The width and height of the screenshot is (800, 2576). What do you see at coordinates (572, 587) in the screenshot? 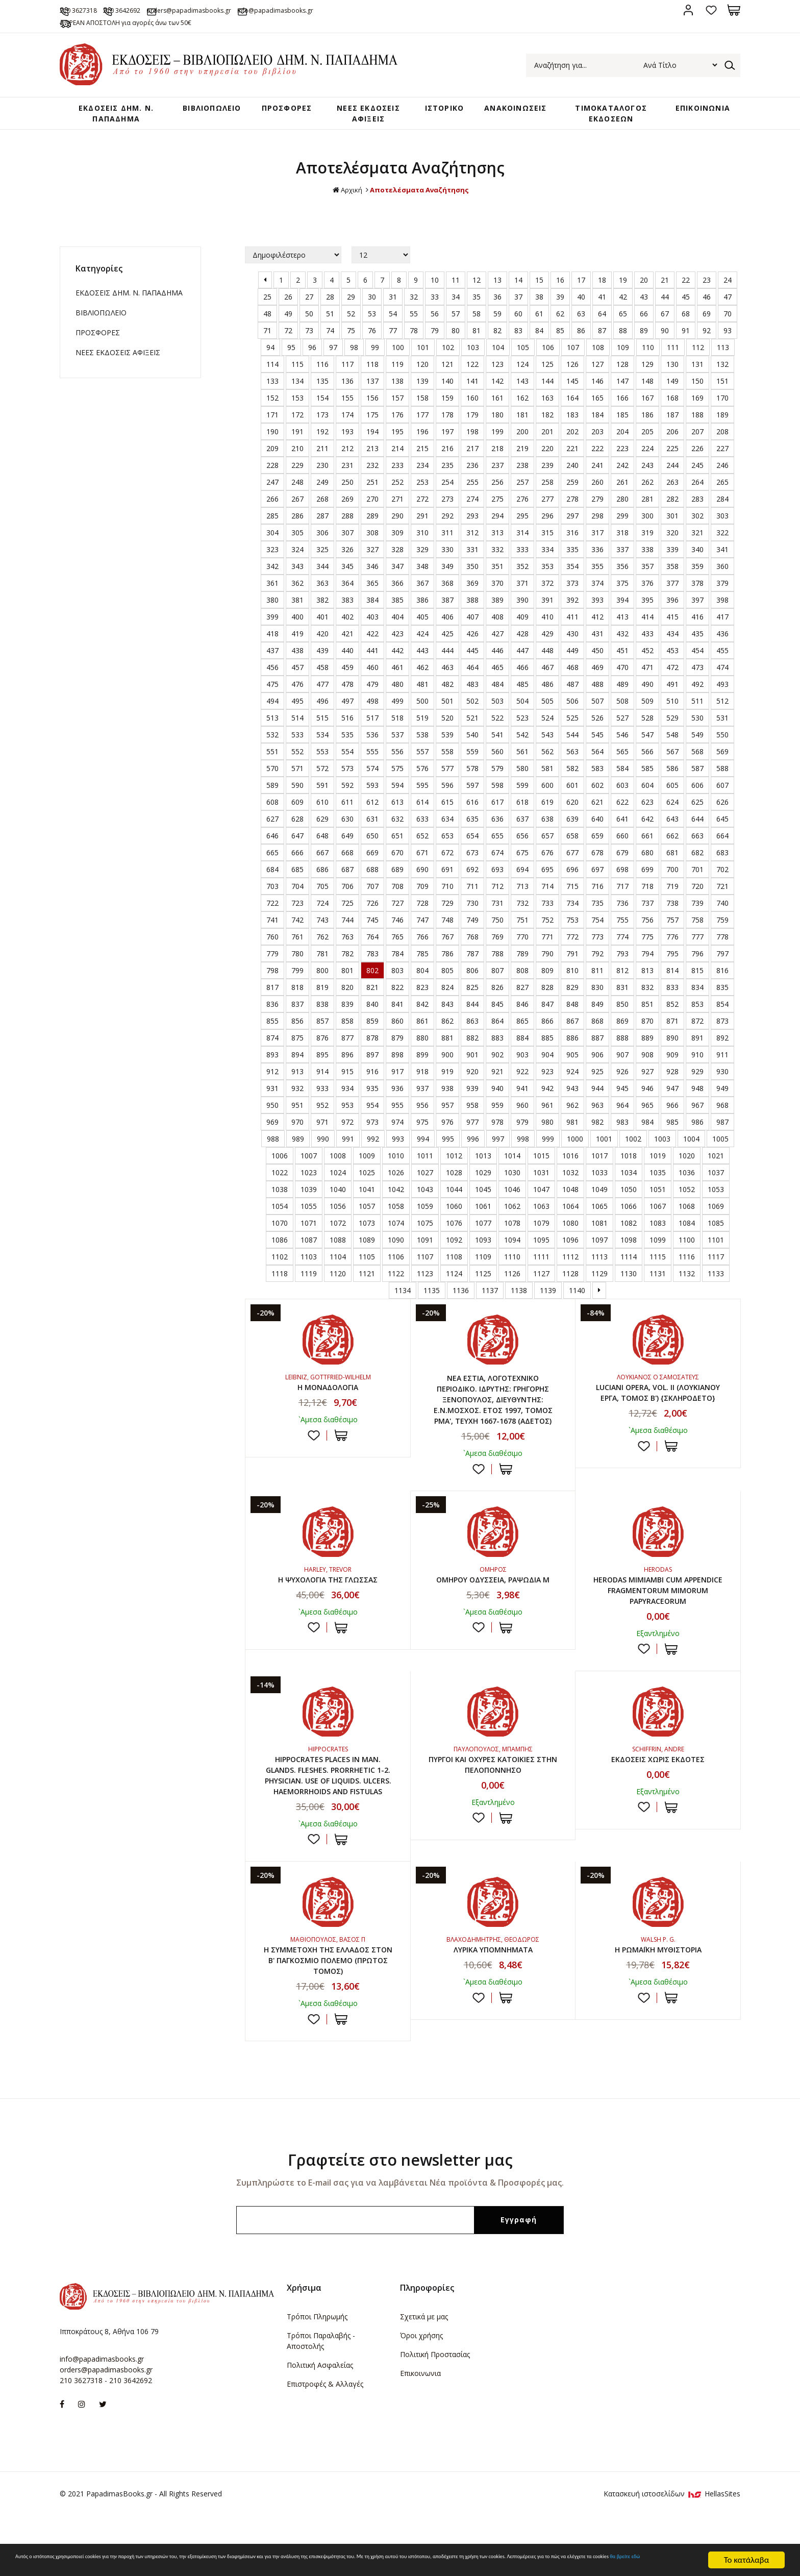
I see `354` at bounding box center [572, 587].